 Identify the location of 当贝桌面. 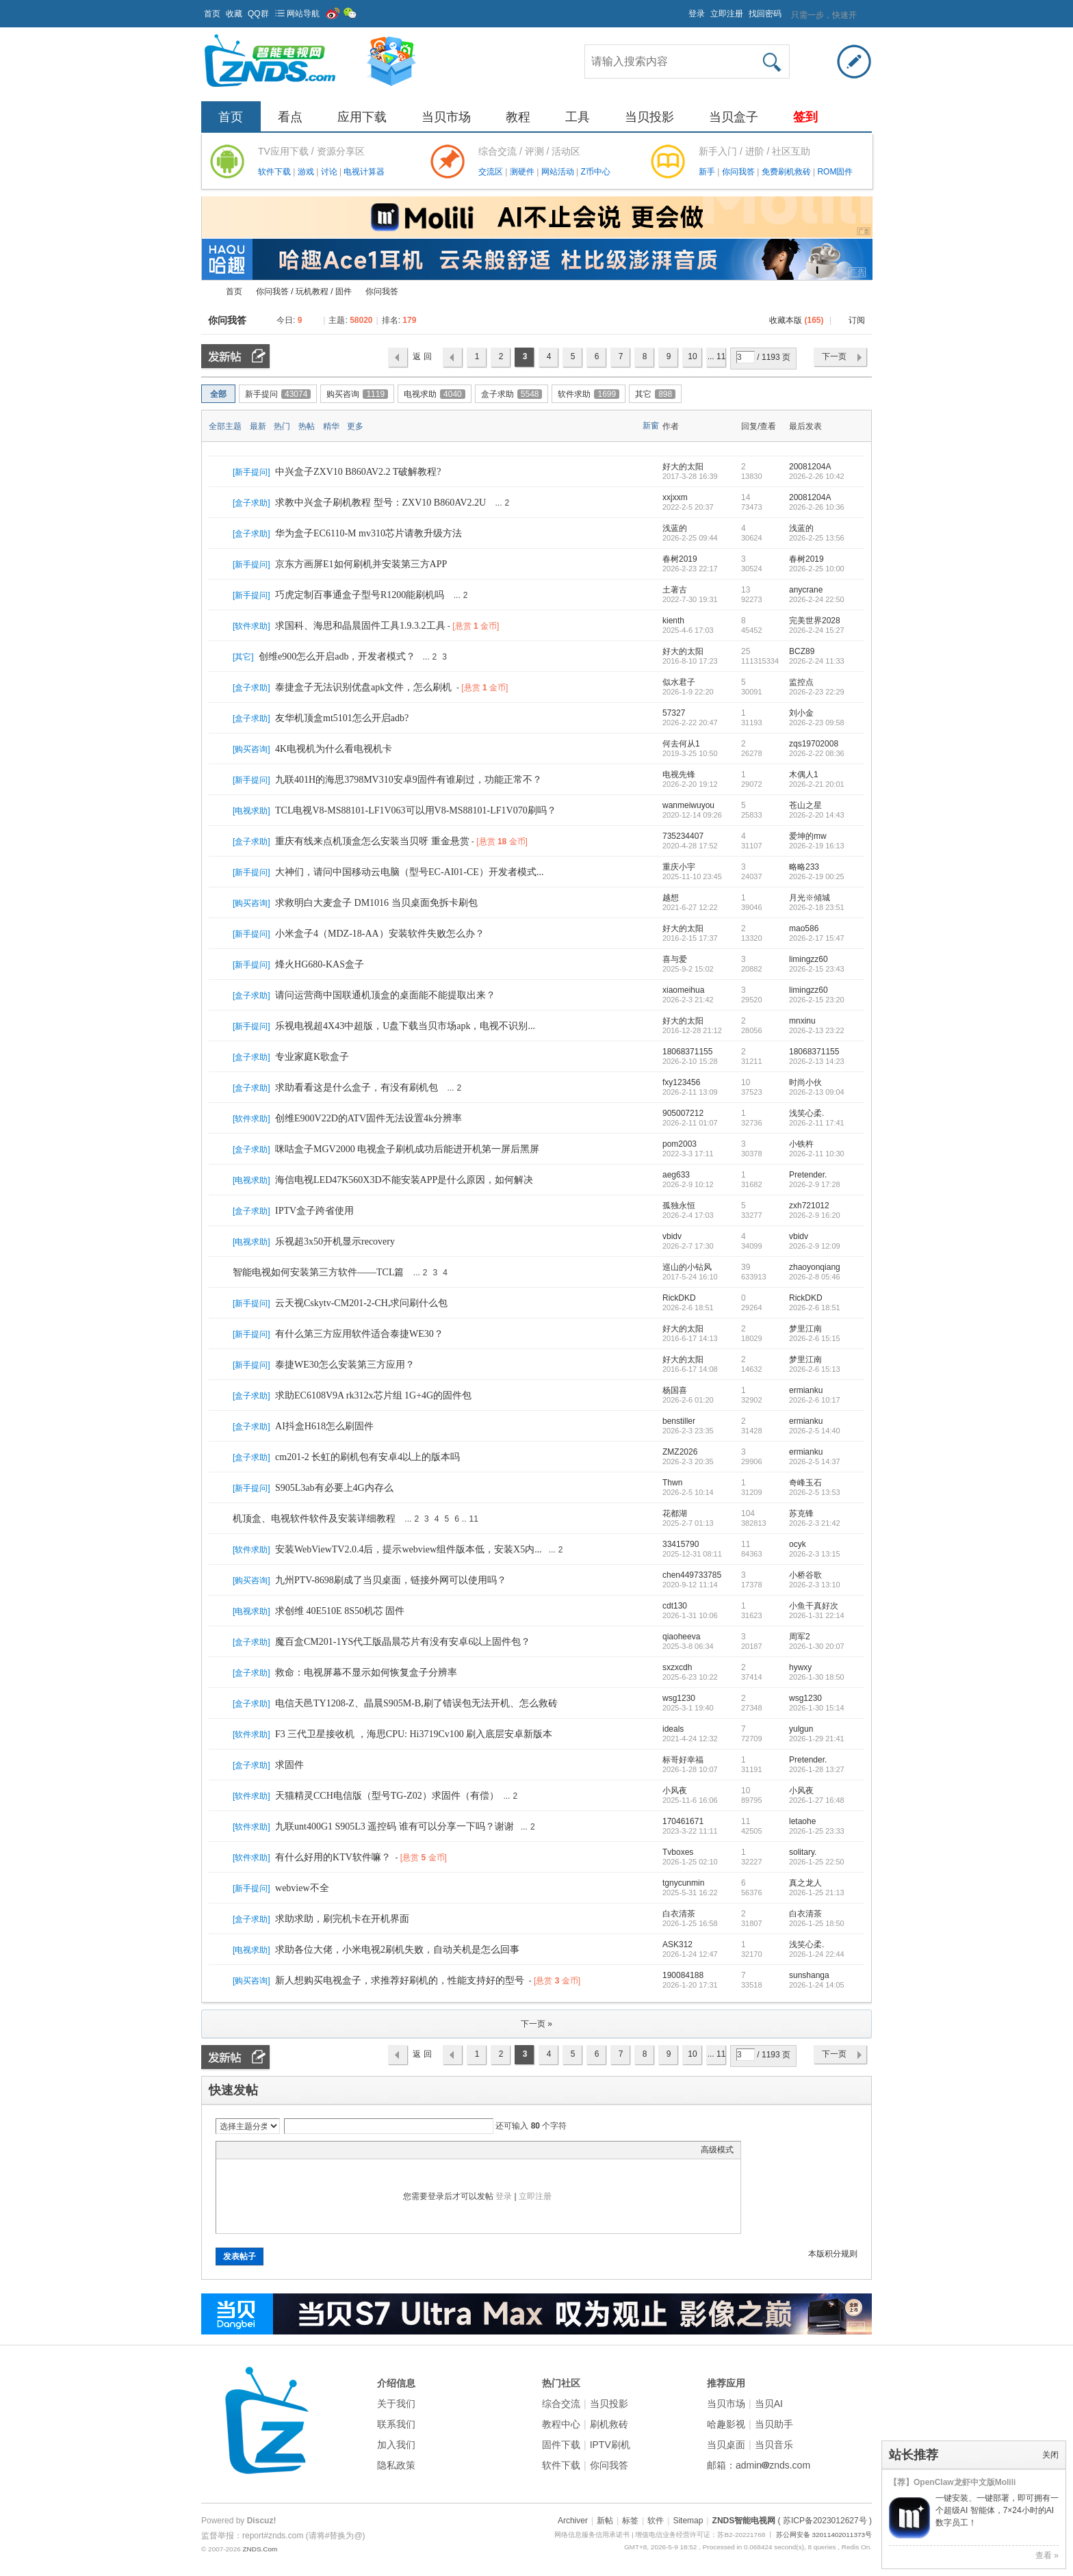
(726, 2444).